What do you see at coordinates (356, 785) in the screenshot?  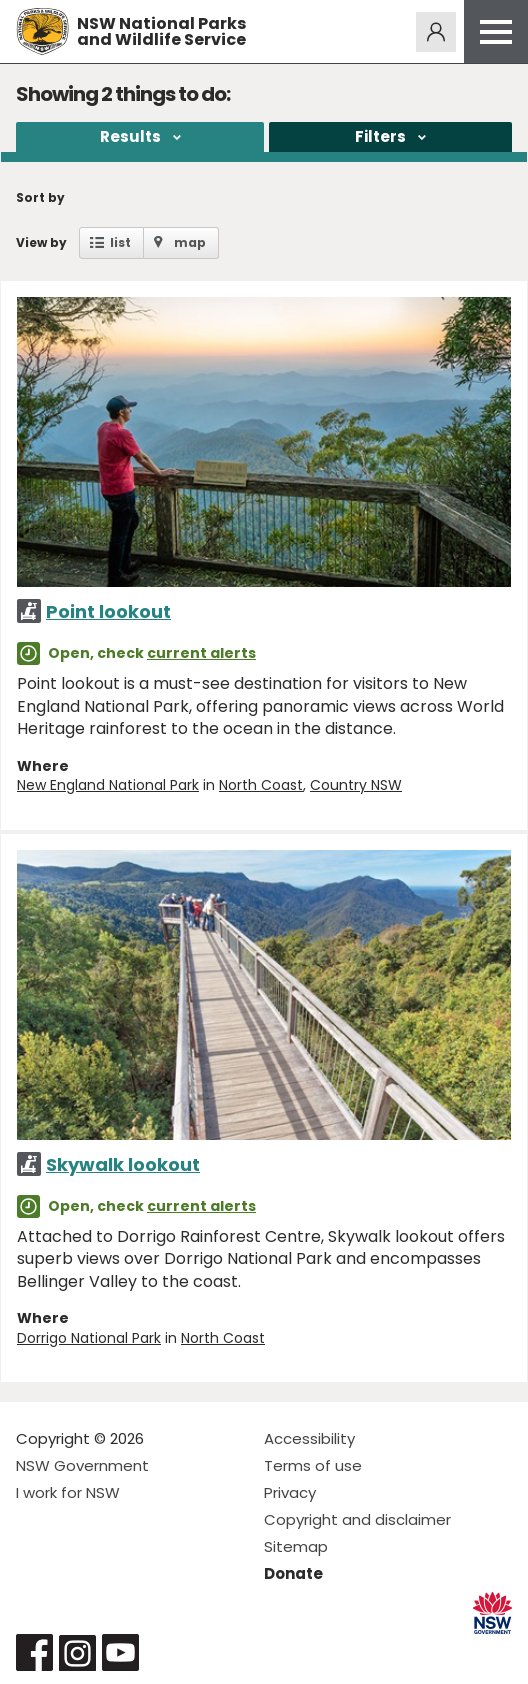 I see `Country NSW` at bounding box center [356, 785].